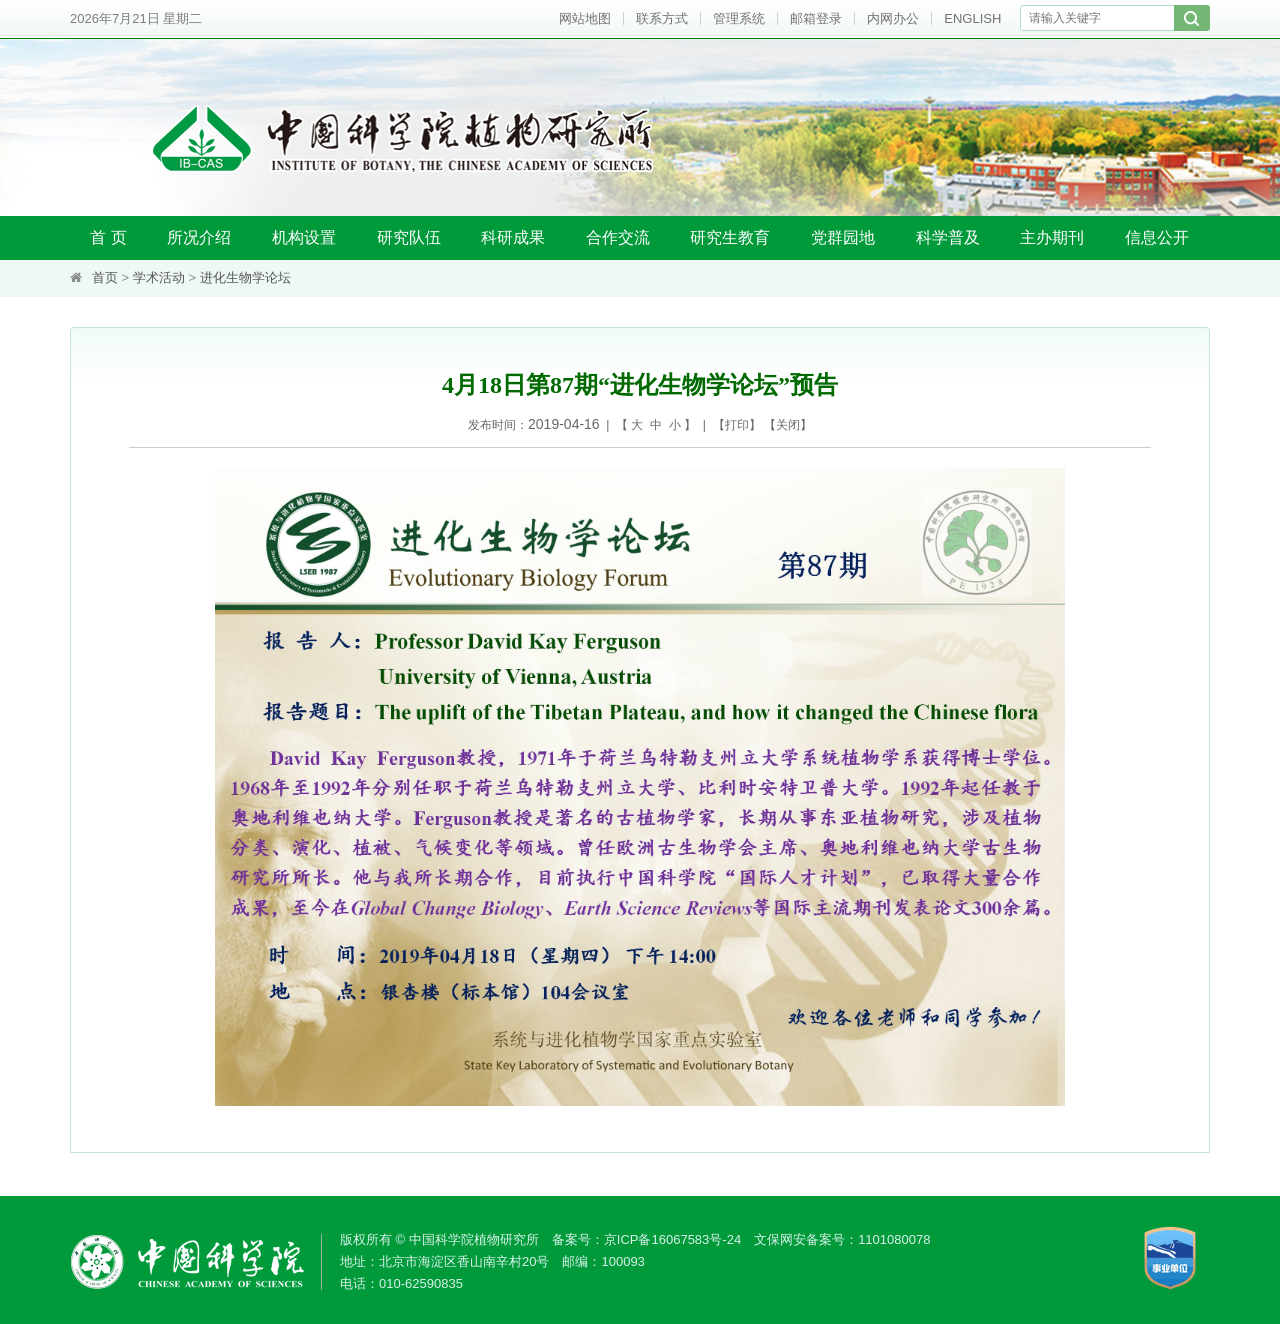 The image size is (1280, 1324). I want to click on 合作交流, so click(618, 237).